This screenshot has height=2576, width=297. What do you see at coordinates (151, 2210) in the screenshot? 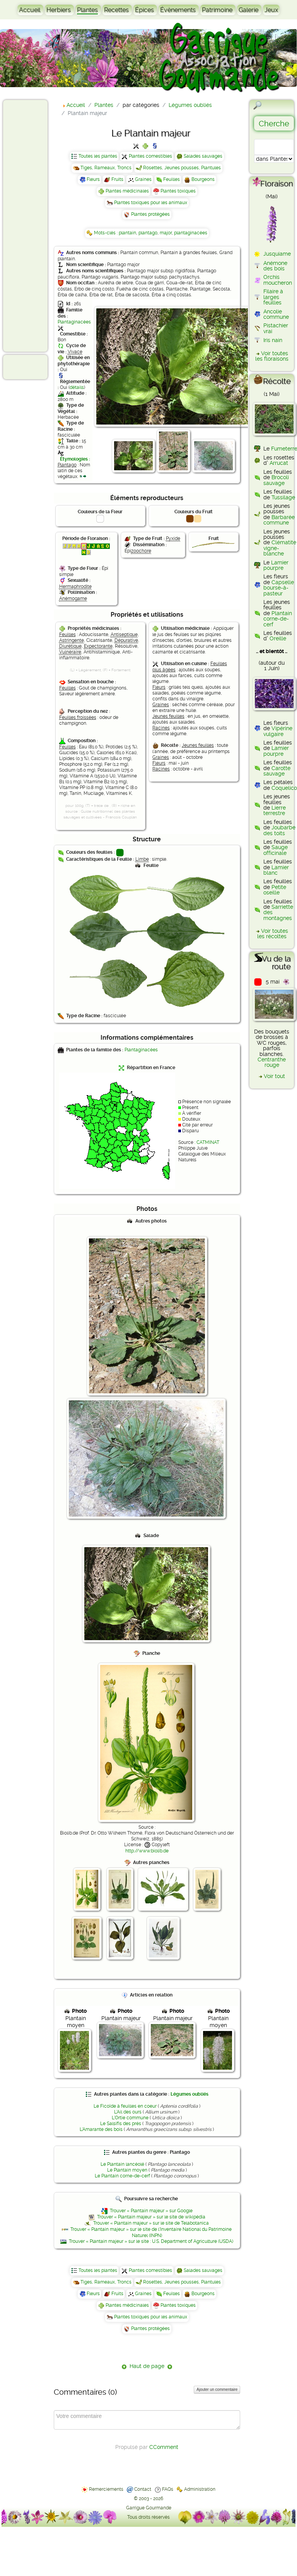
I see `Trouver « Plantain majeur » sur Google` at bounding box center [151, 2210].